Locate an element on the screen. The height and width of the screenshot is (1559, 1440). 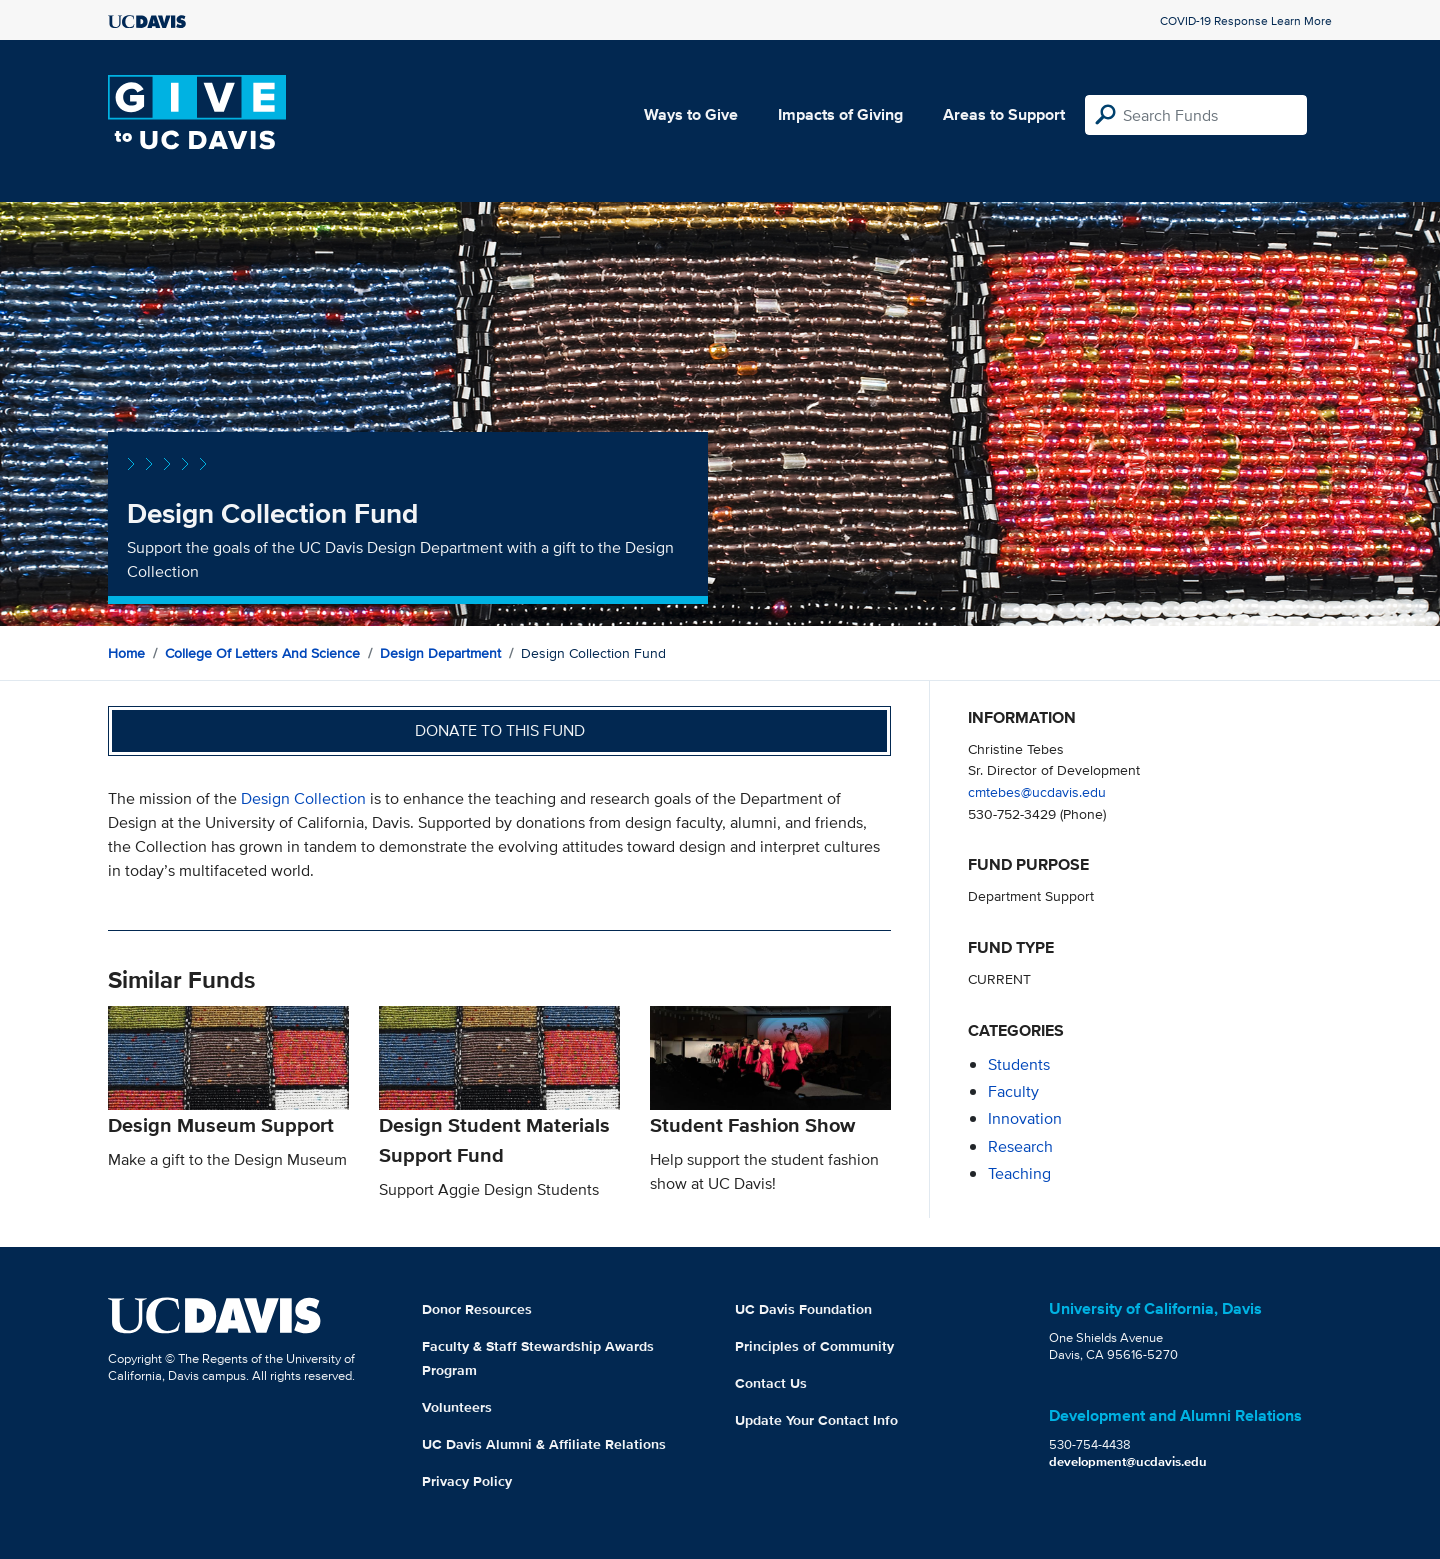
Design Department is located at coordinates (440, 653).